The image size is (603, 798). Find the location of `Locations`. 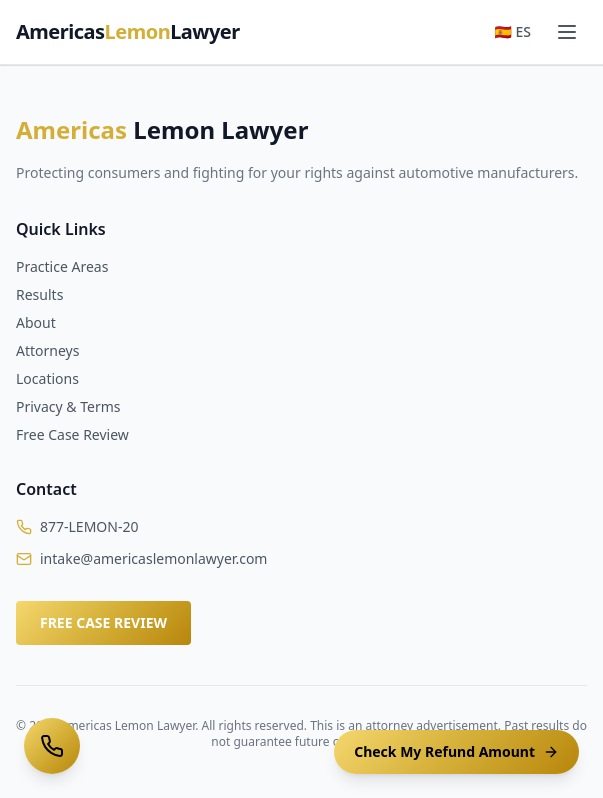

Locations is located at coordinates (47, 378).